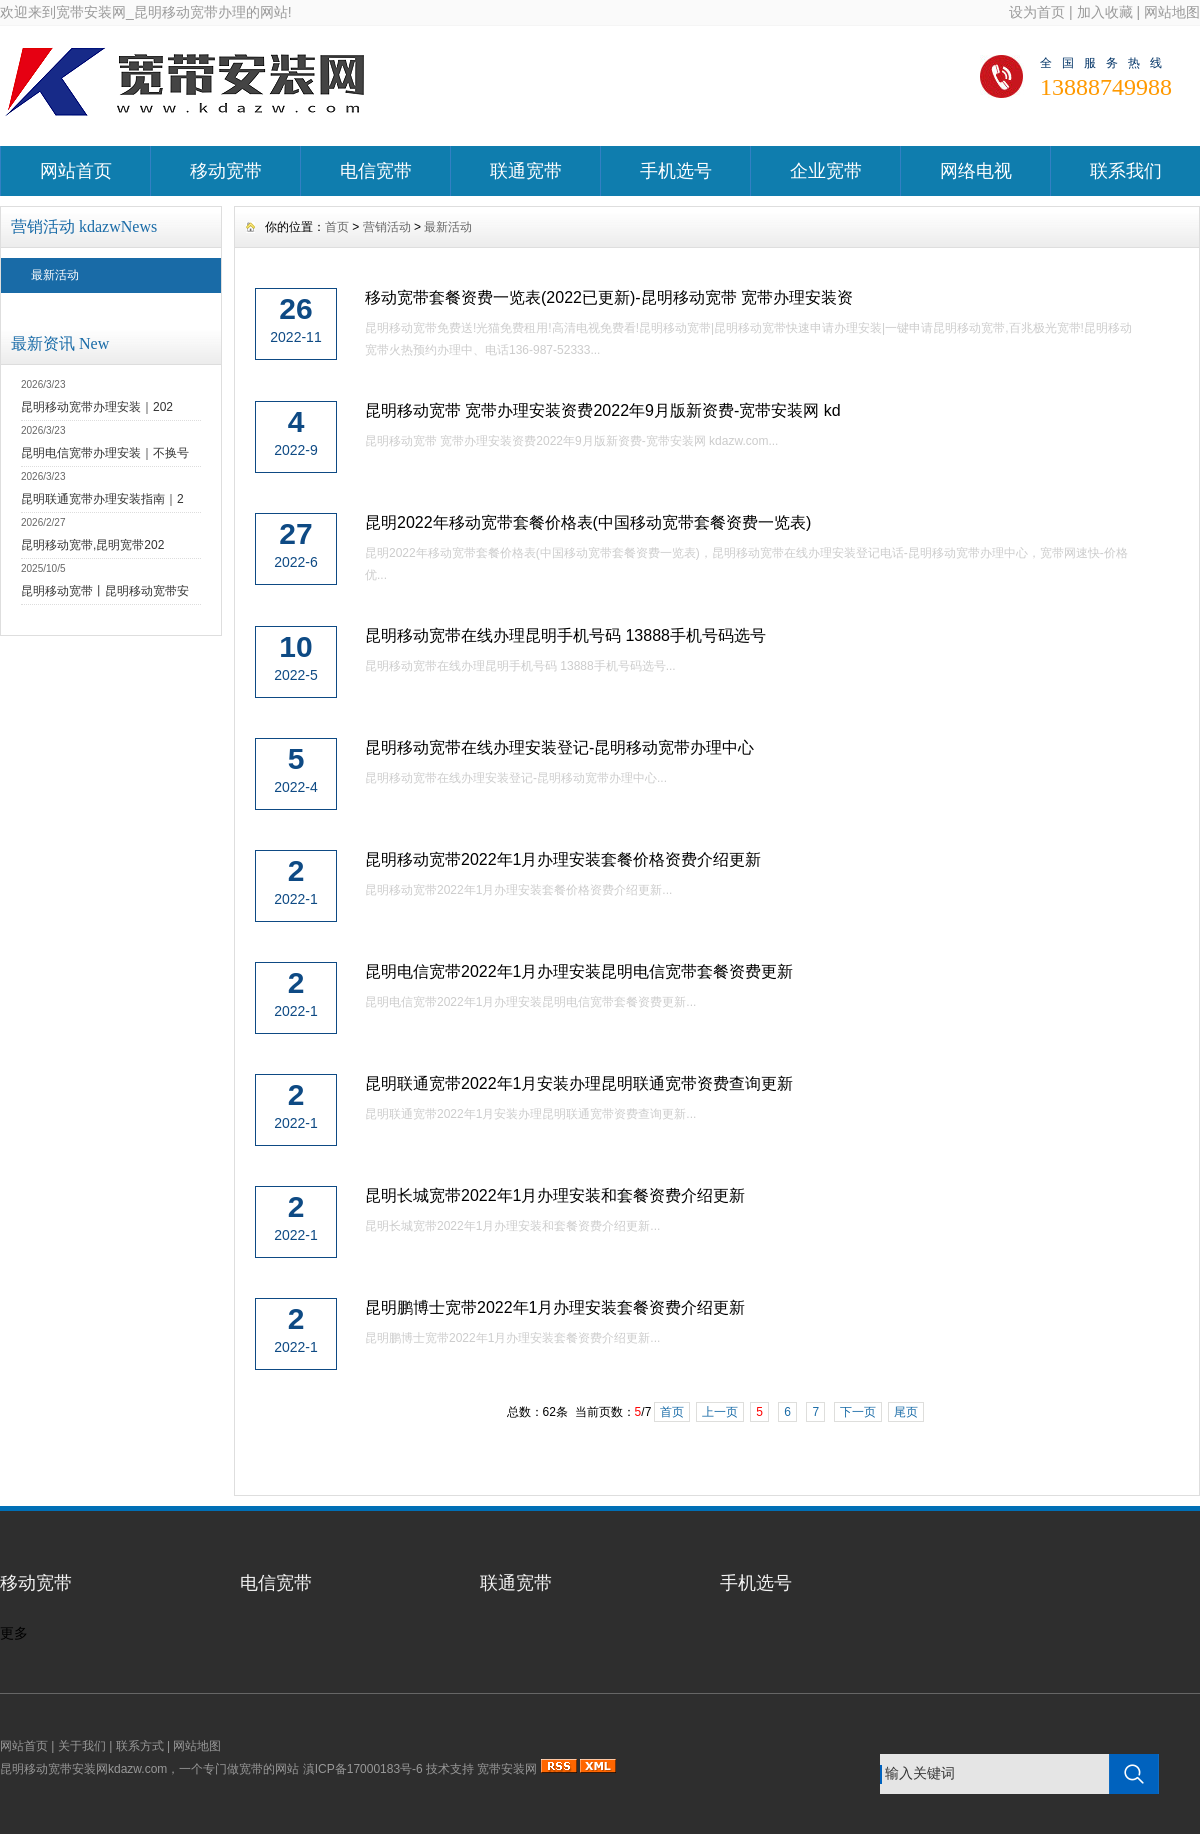 Image resolution: width=1200 pixels, height=1834 pixels. Describe the element at coordinates (387, 227) in the screenshot. I see `营销活动` at that location.